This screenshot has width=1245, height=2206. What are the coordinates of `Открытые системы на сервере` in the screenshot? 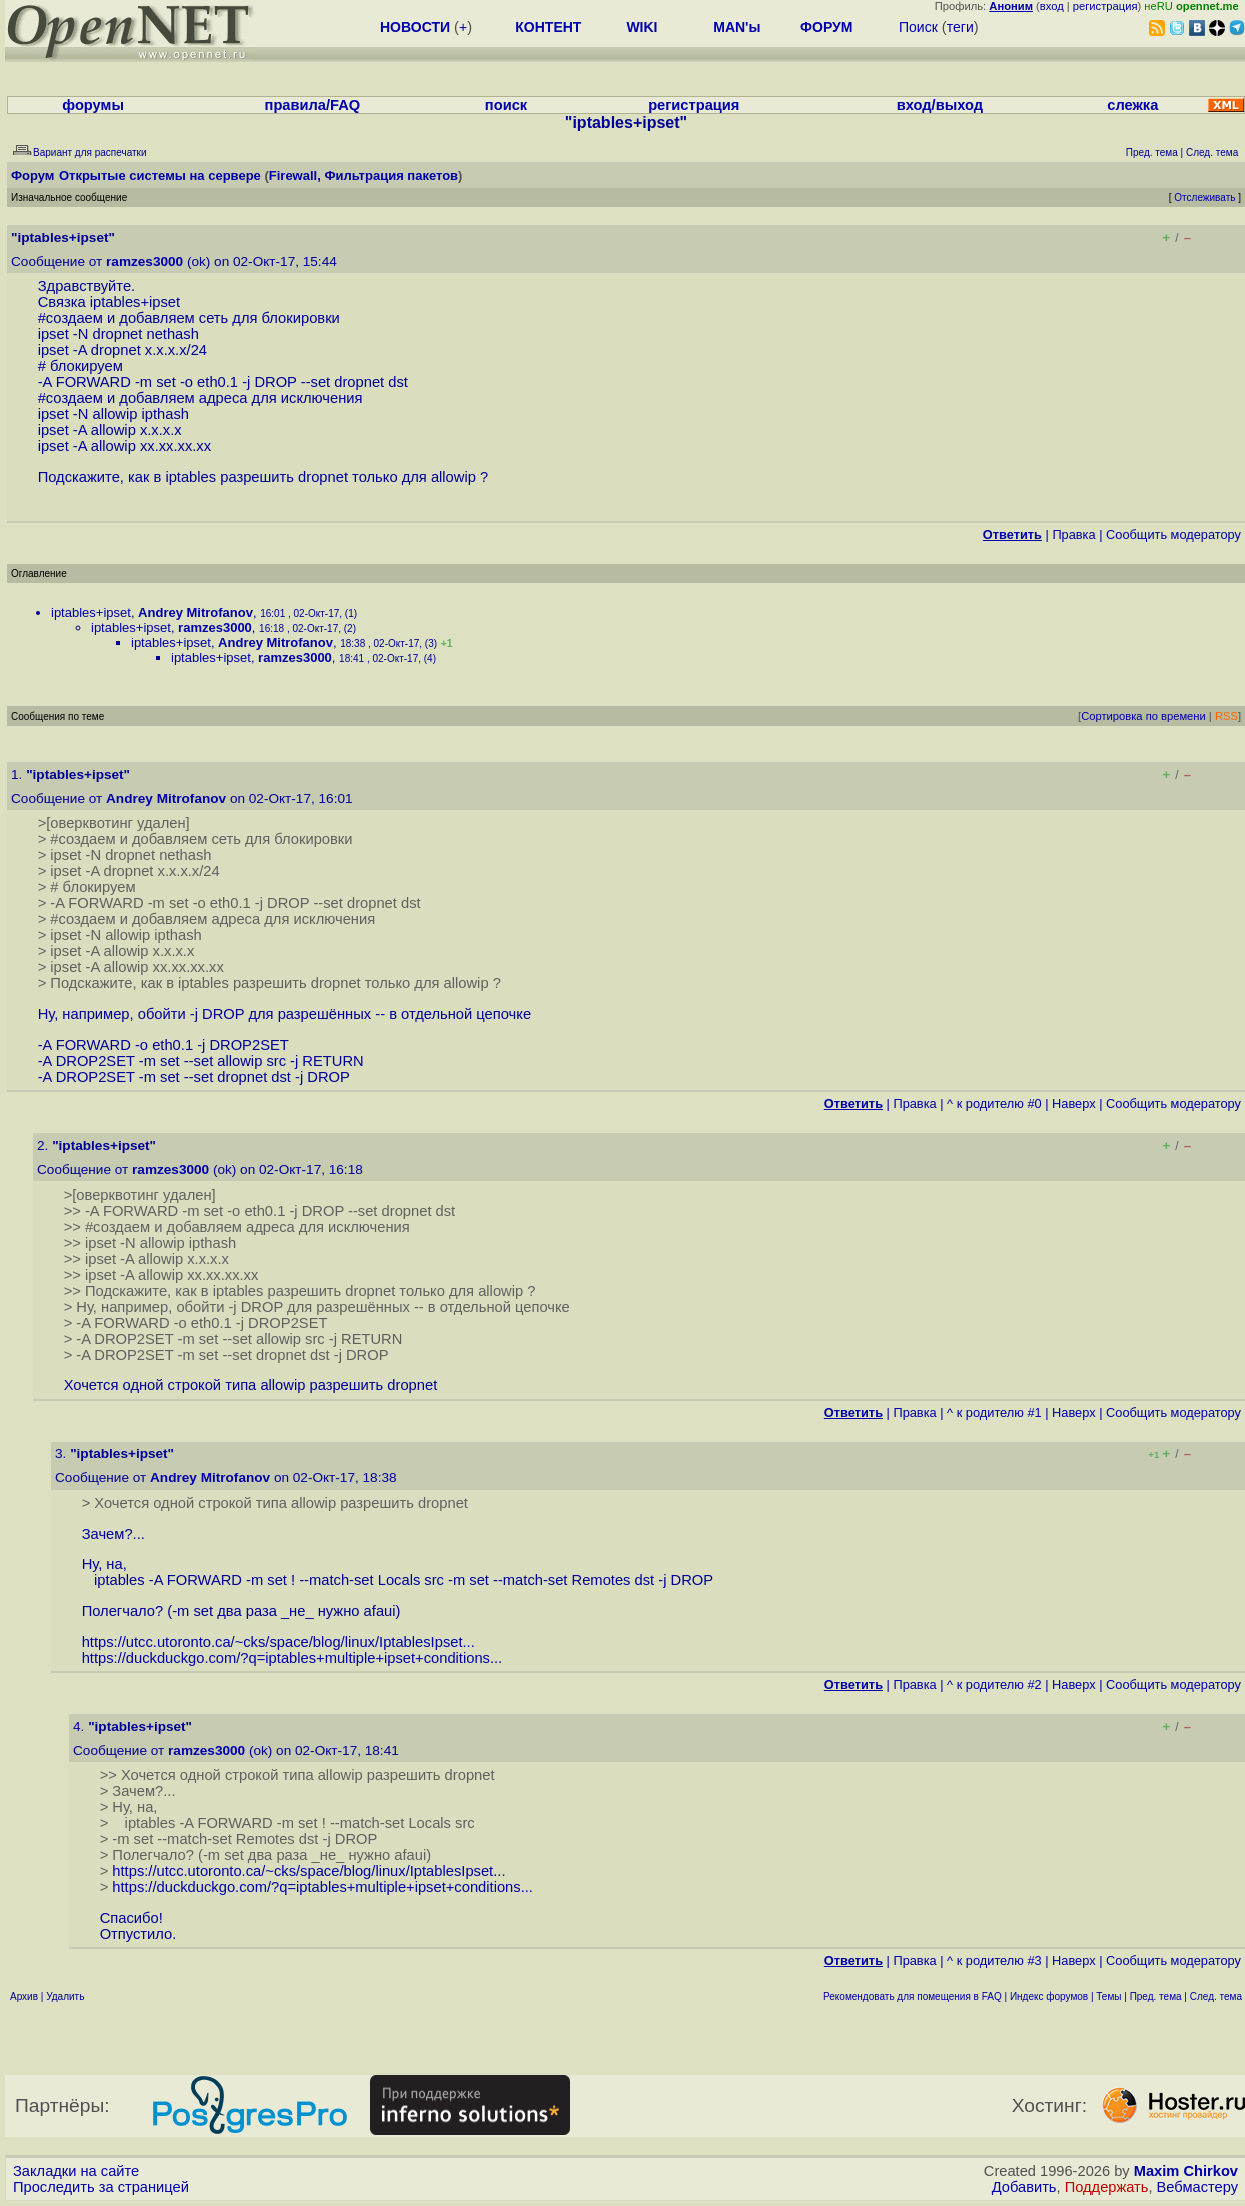 It's located at (160, 175).